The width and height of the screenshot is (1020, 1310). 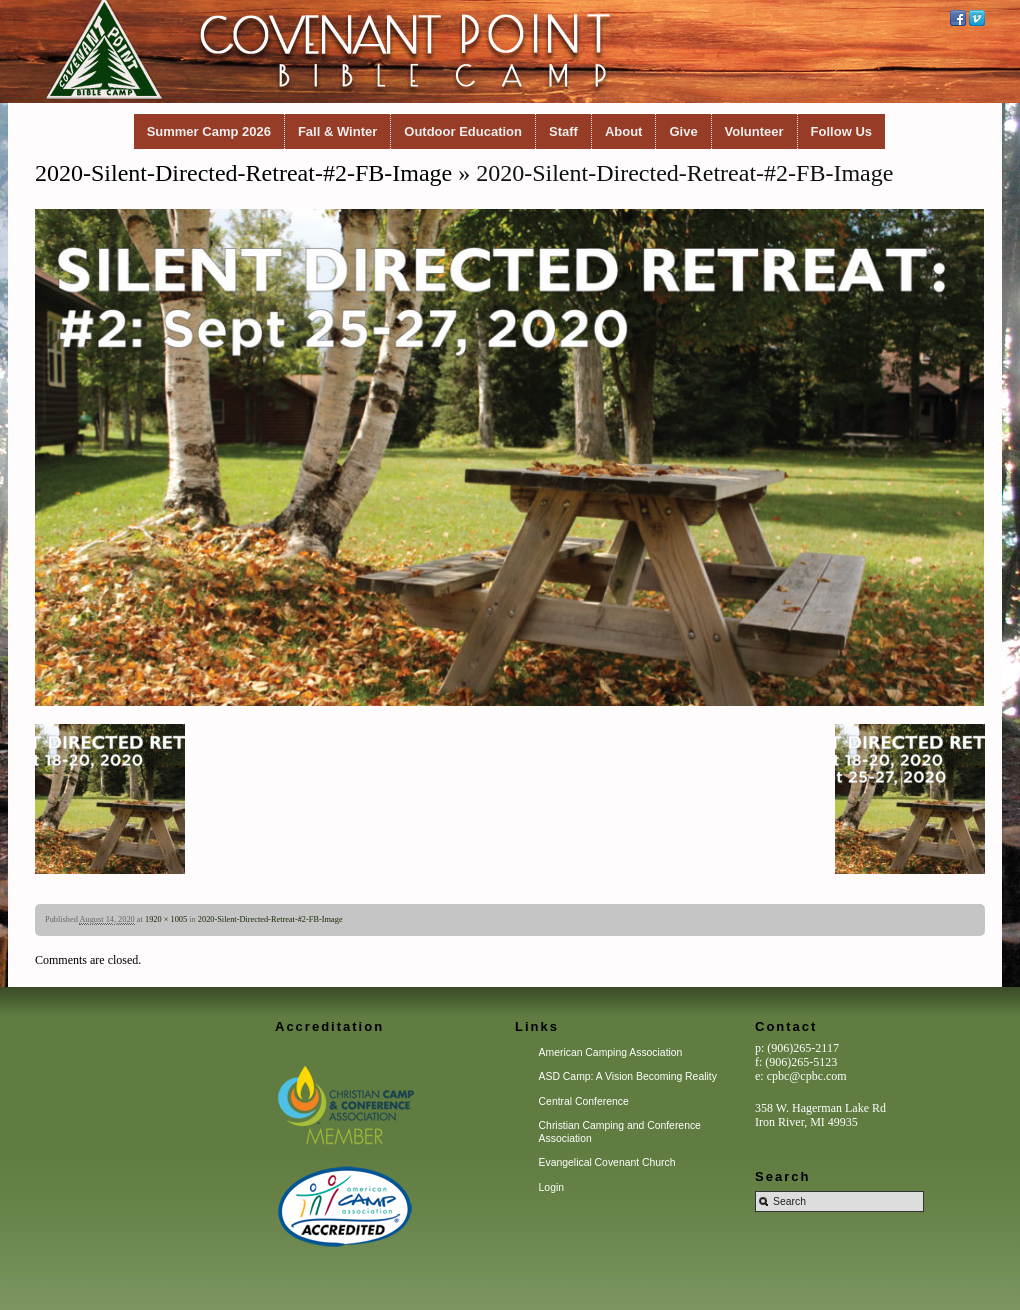 What do you see at coordinates (683, 131) in the screenshot?
I see `Give` at bounding box center [683, 131].